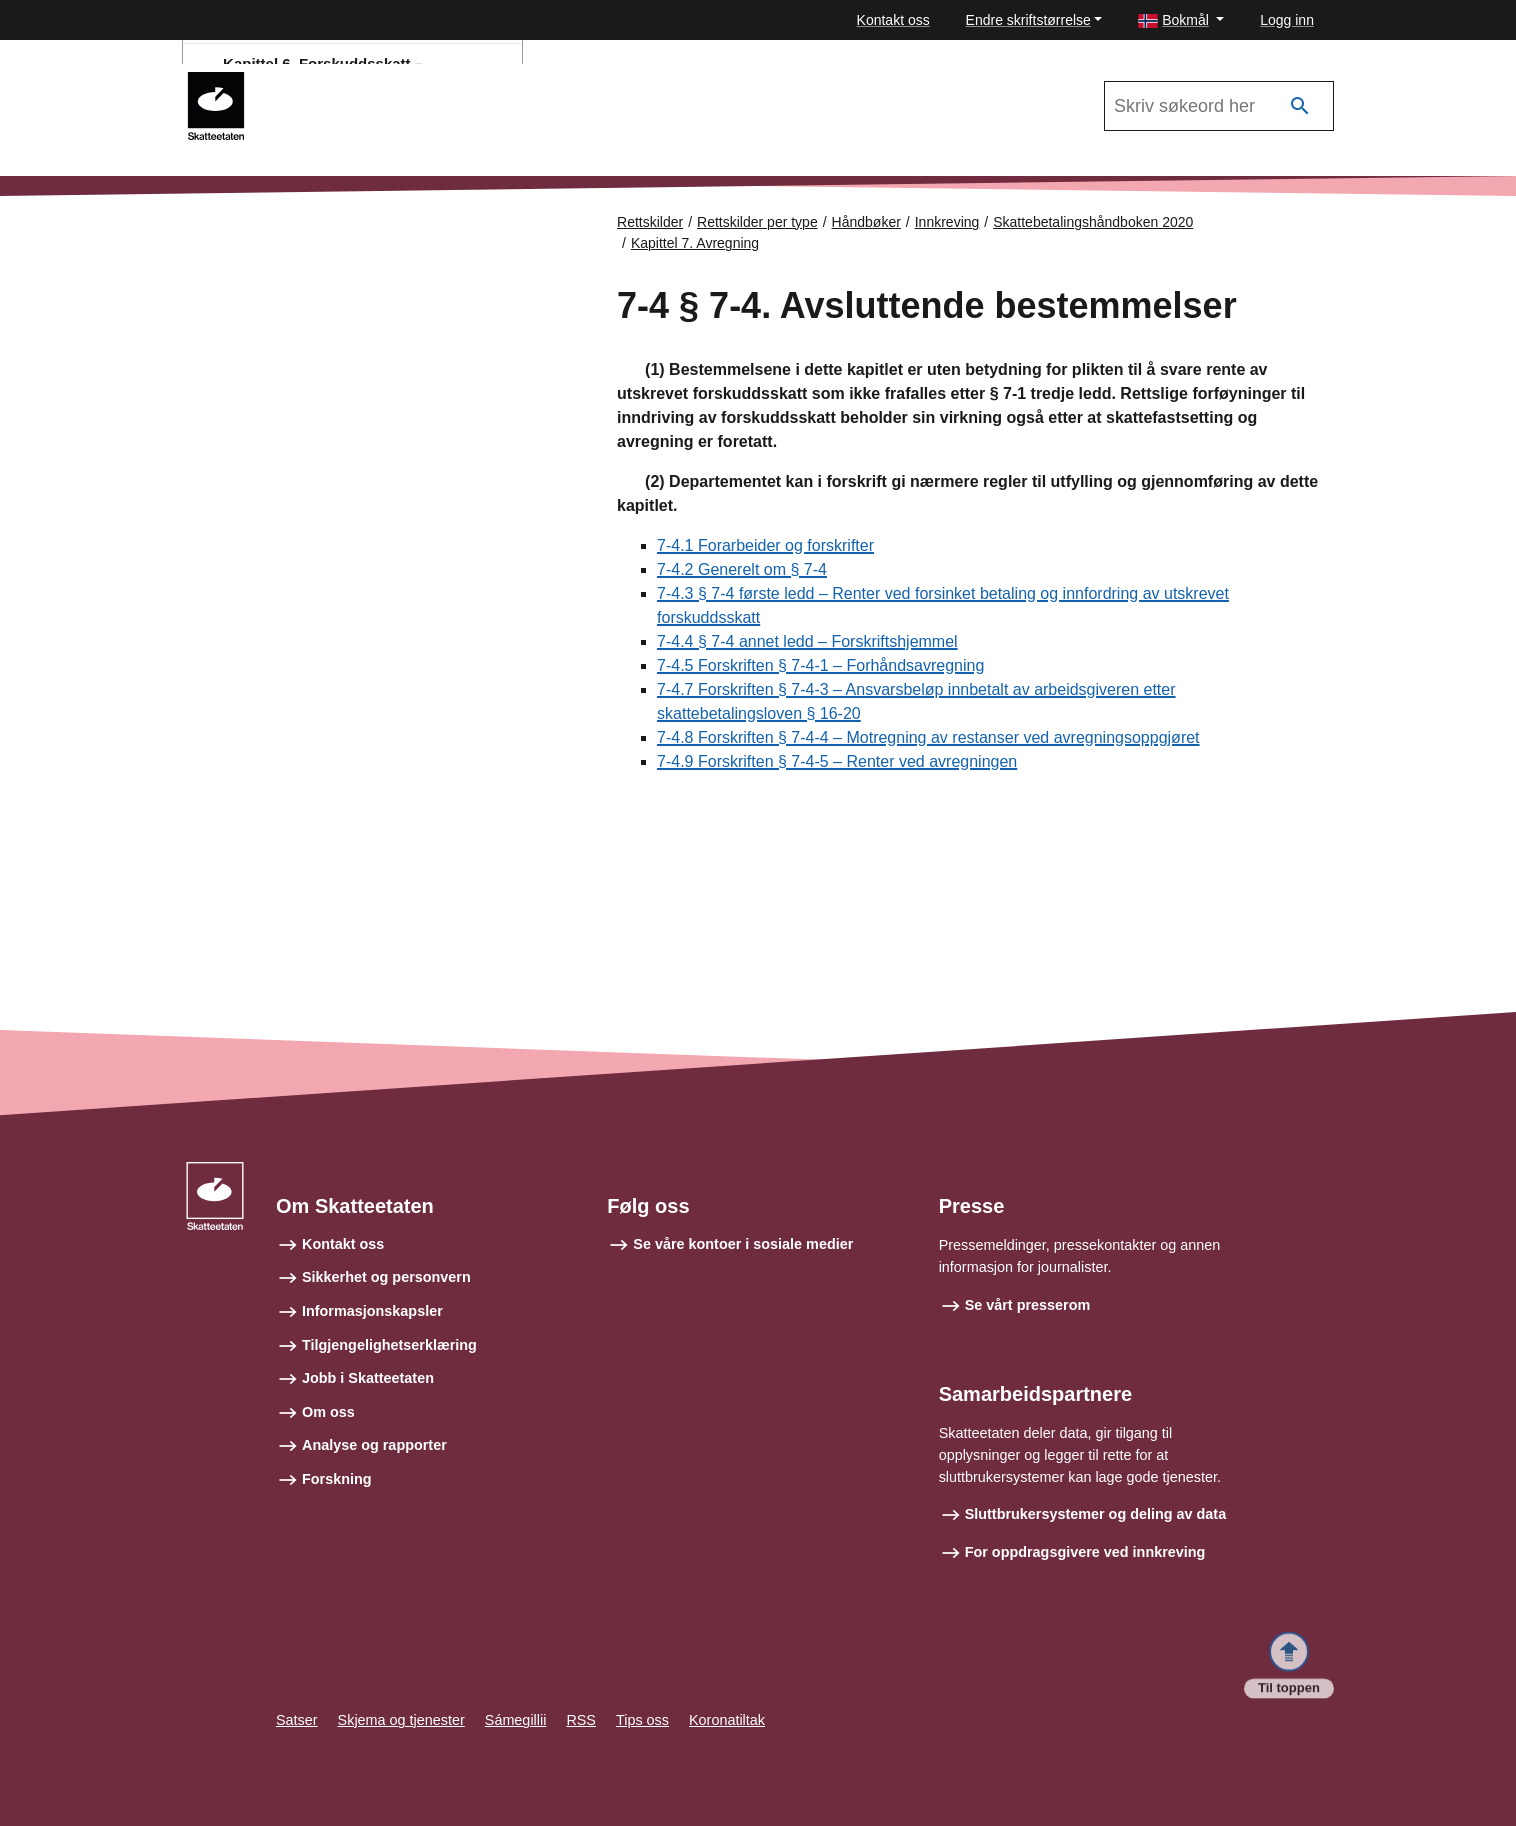 This screenshot has height=1826, width=1516. Describe the element at coordinates (1093, 222) in the screenshot. I see `Skattebetalingshåndboken 2020` at that location.